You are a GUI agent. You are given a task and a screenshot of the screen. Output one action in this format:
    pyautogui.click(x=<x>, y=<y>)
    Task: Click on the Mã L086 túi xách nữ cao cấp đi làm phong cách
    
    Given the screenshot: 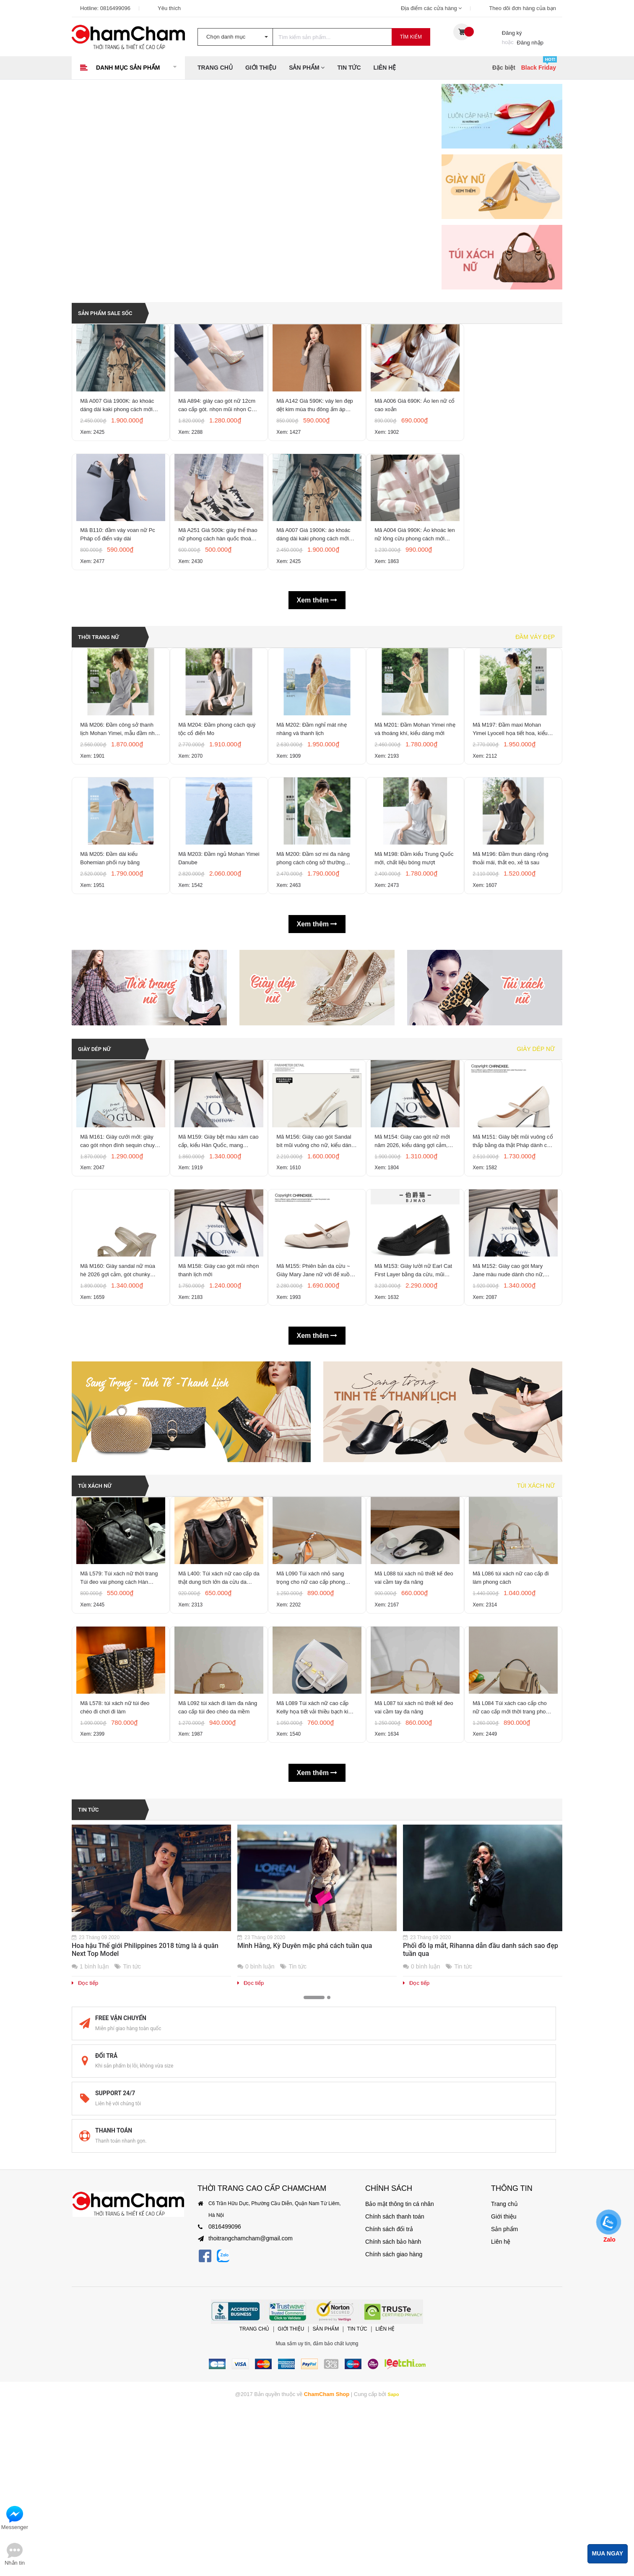 What is the action you would take?
    pyautogui.click(x=513, y=1754)
    